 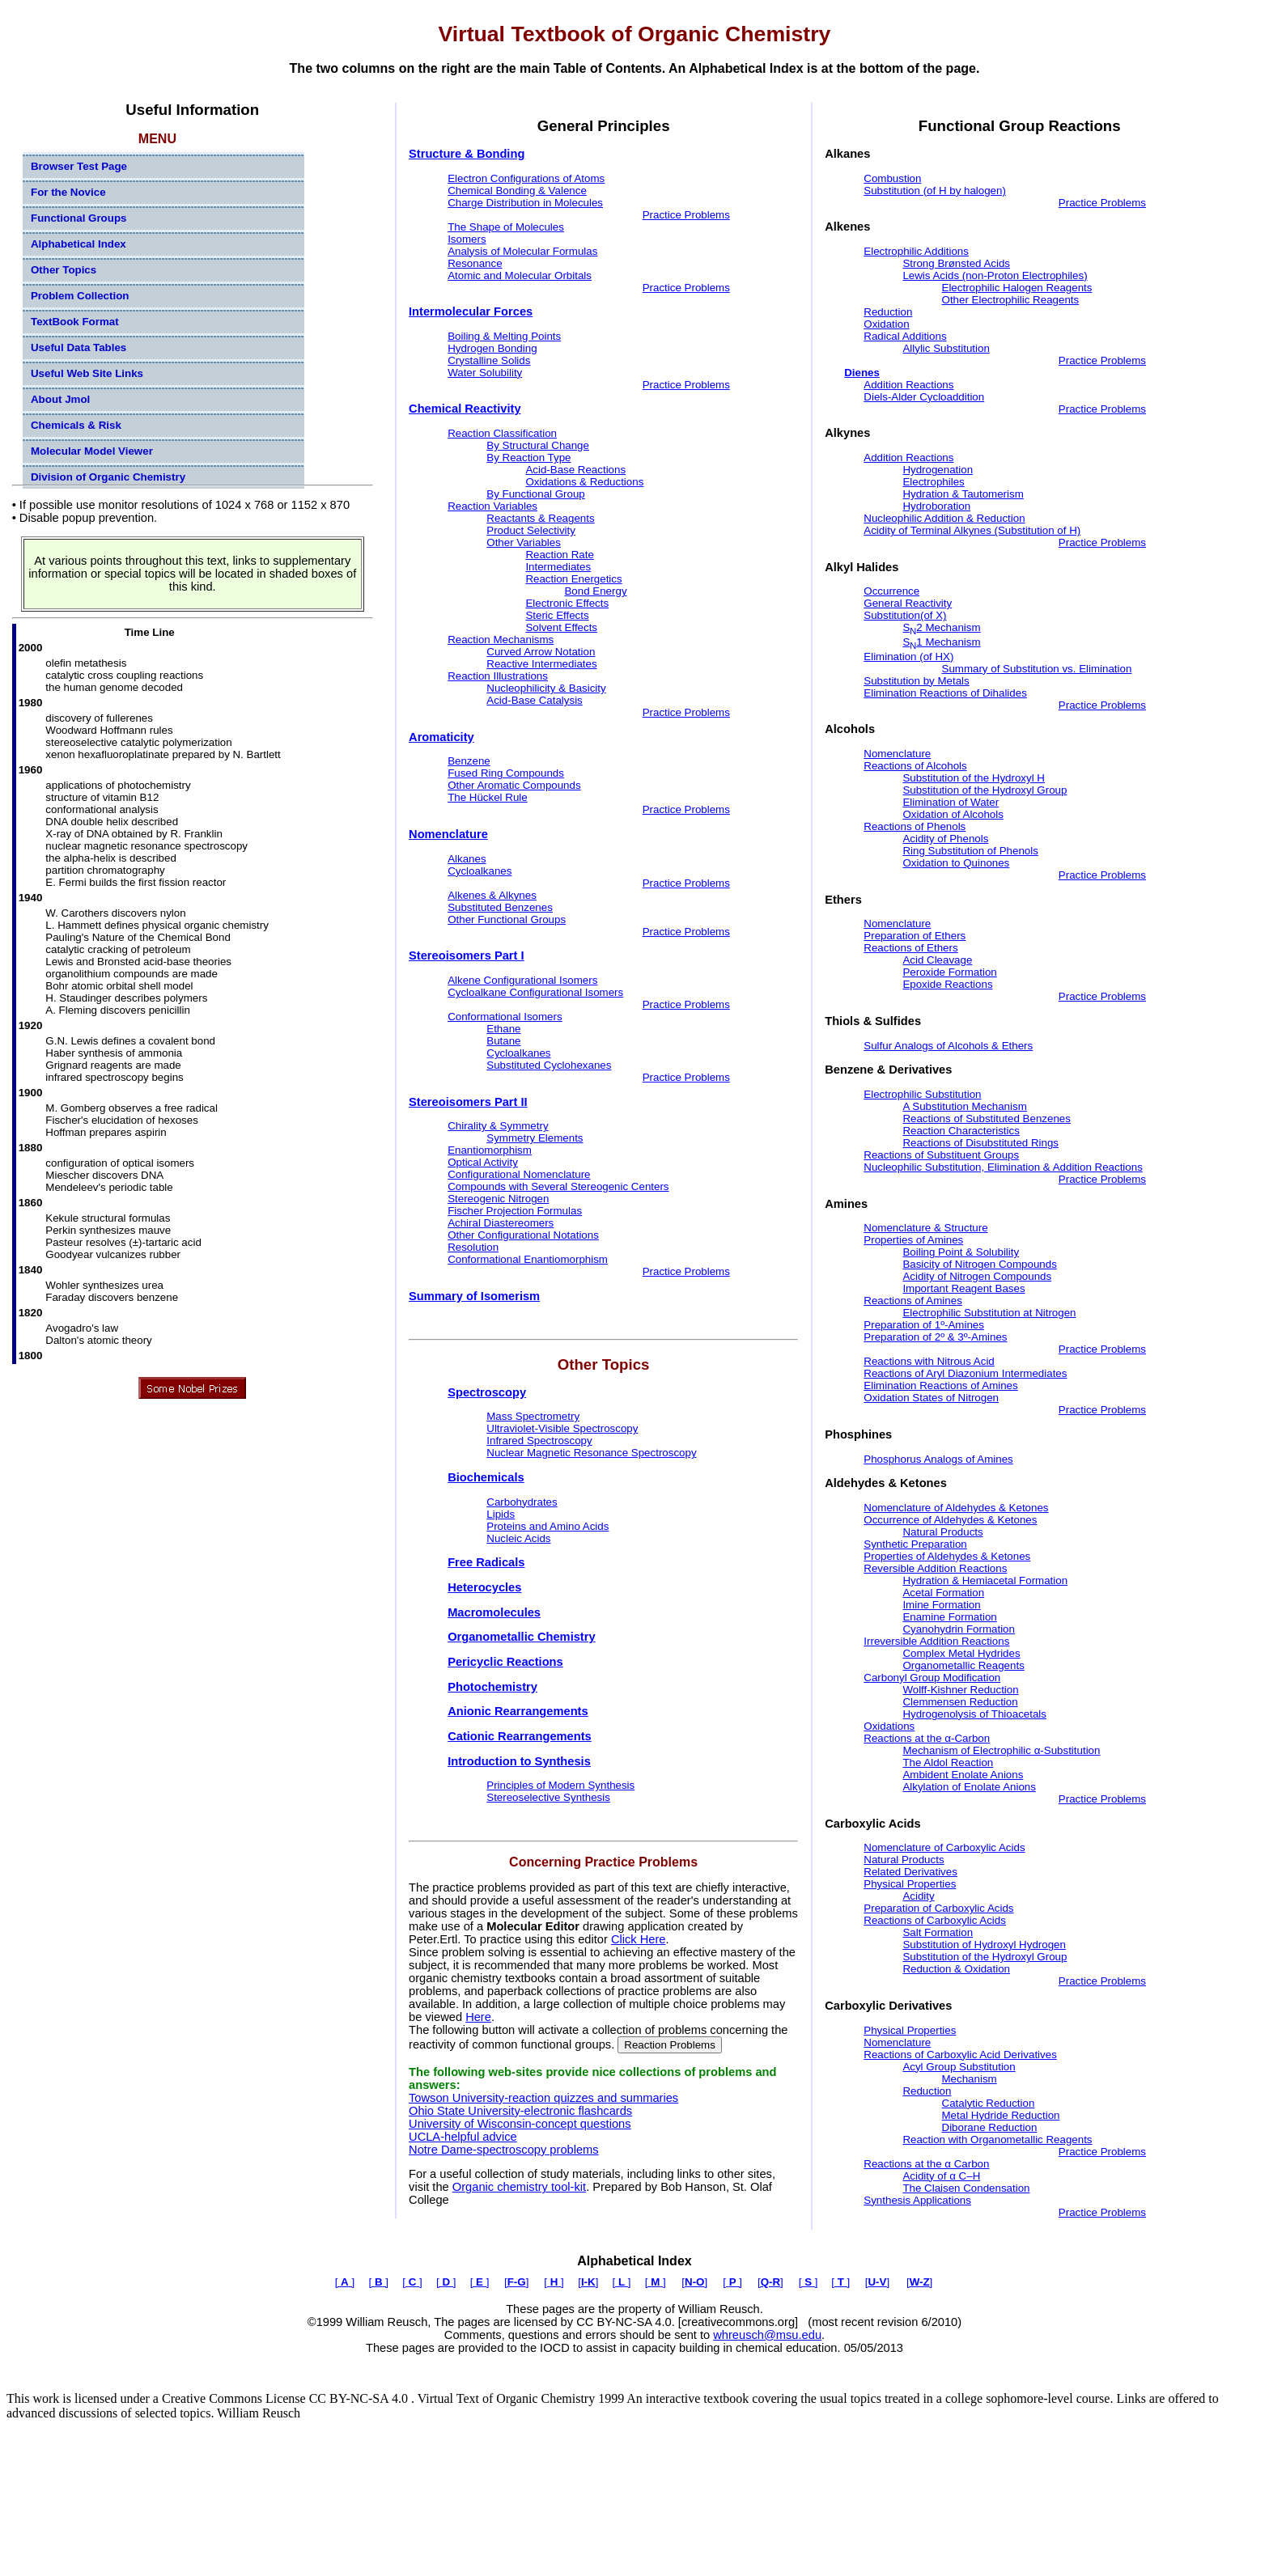 What do you see at coordinates (501, 1223) in the screenshot?
I see `Achiral Diastereomers` at bounding box center [501, 1223].